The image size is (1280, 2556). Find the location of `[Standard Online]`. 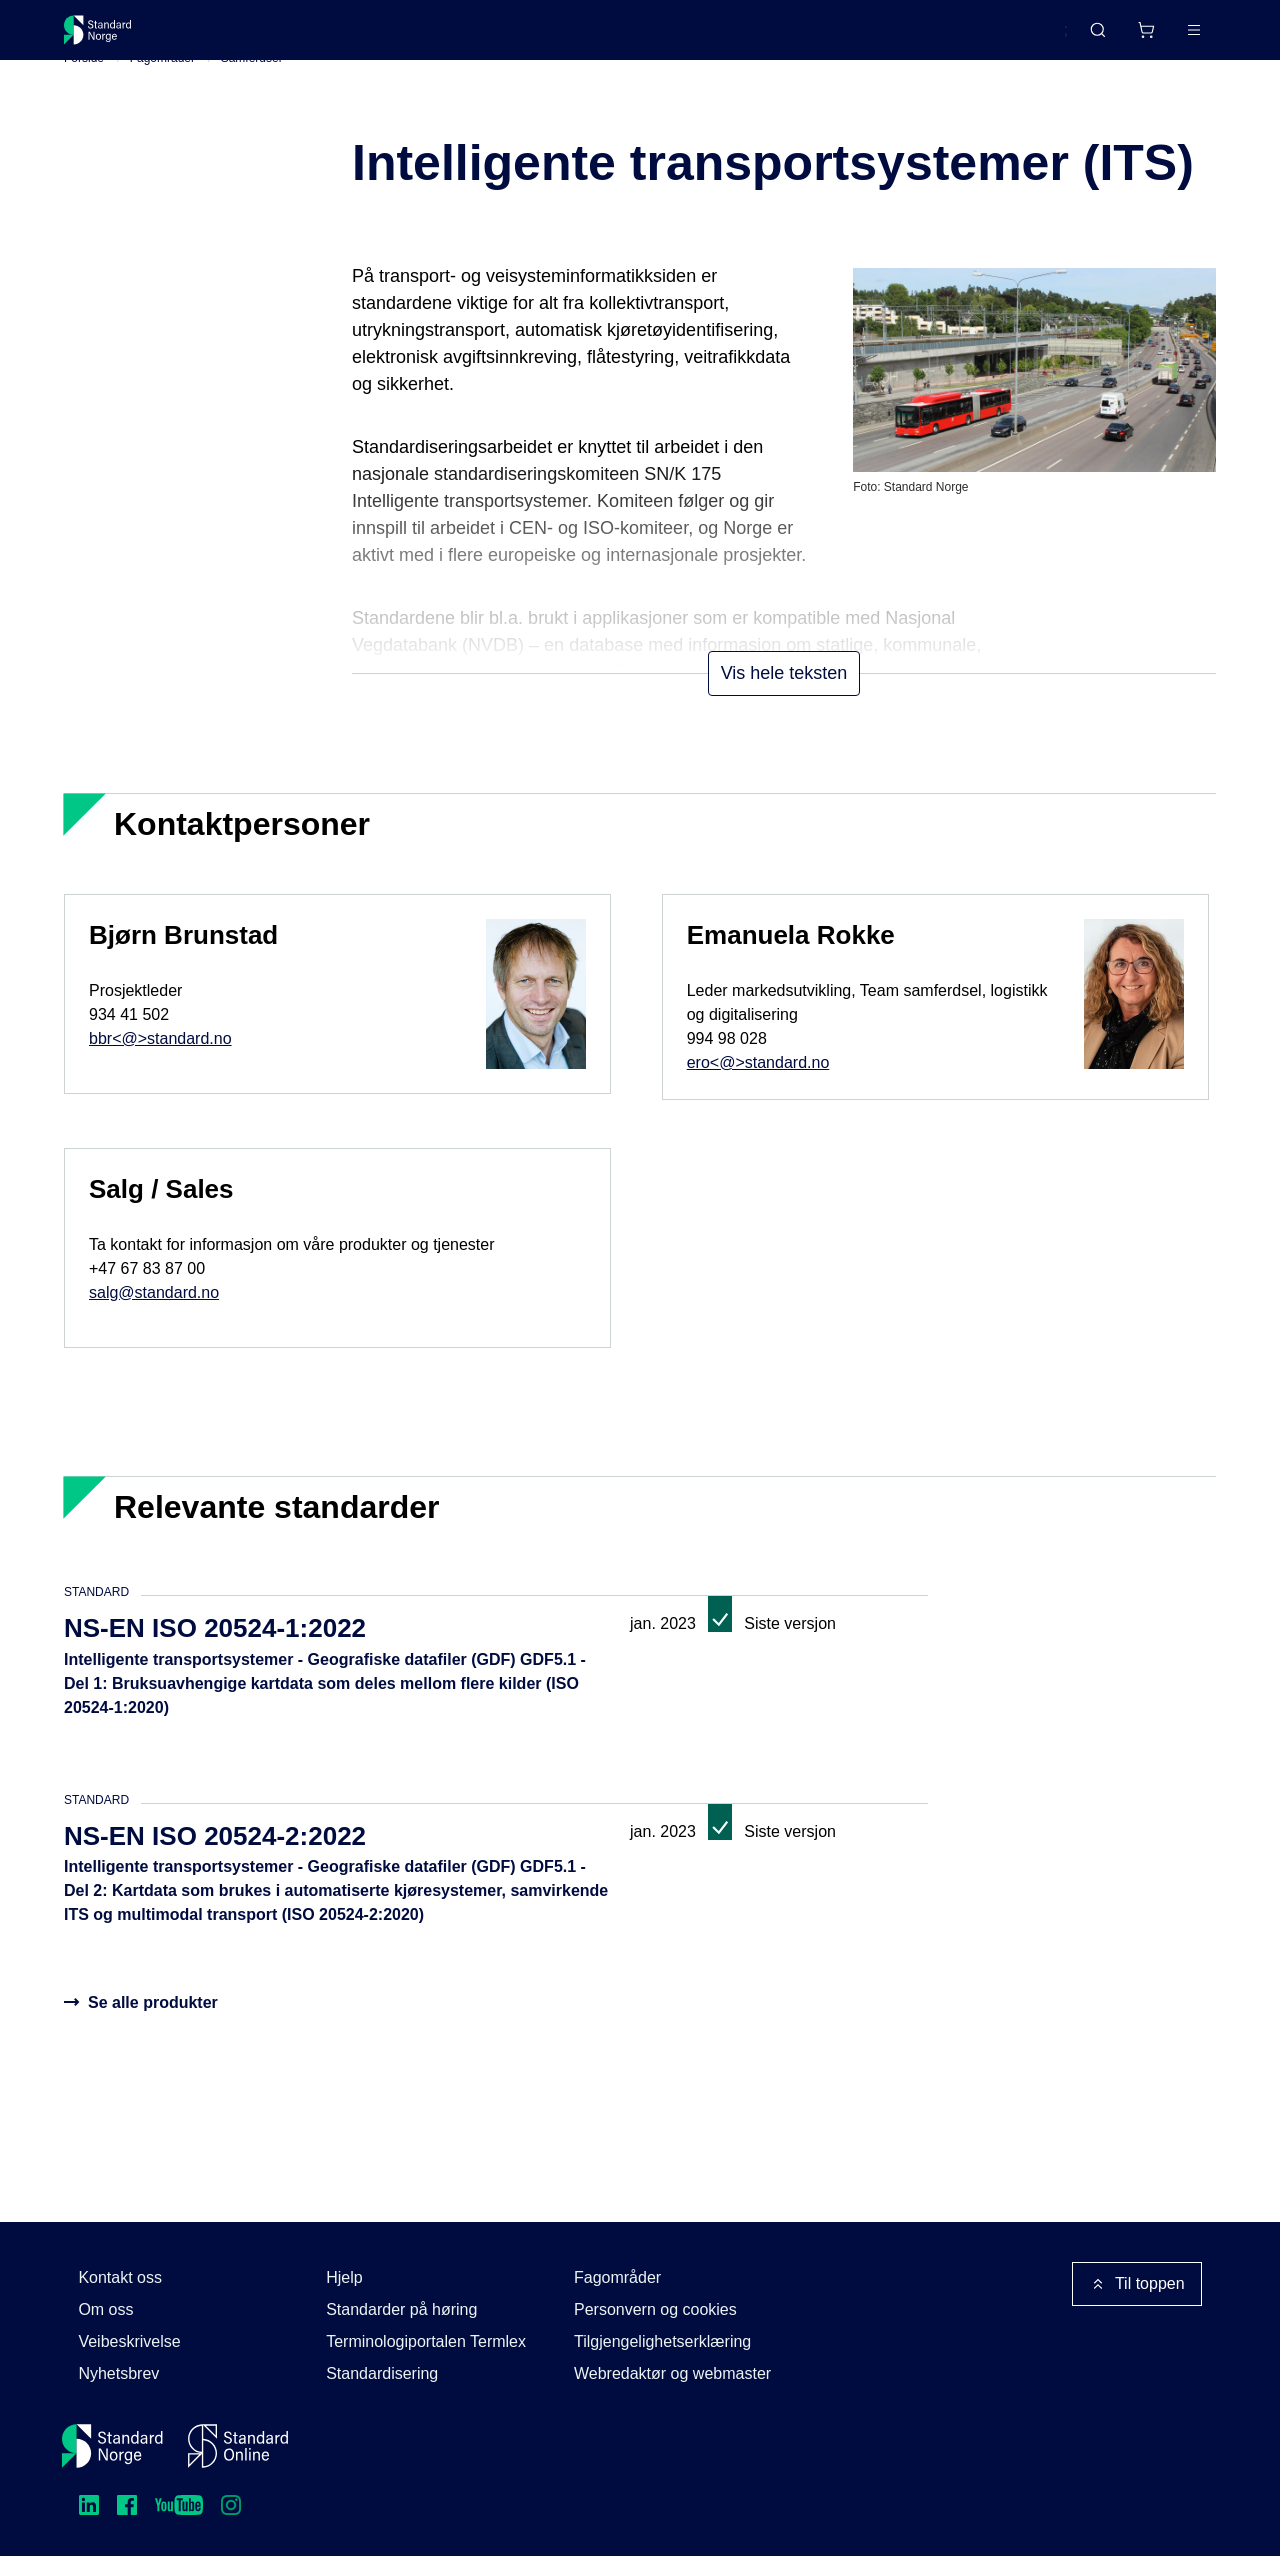

[Standard Online] is located at coordinates (238, 2446).